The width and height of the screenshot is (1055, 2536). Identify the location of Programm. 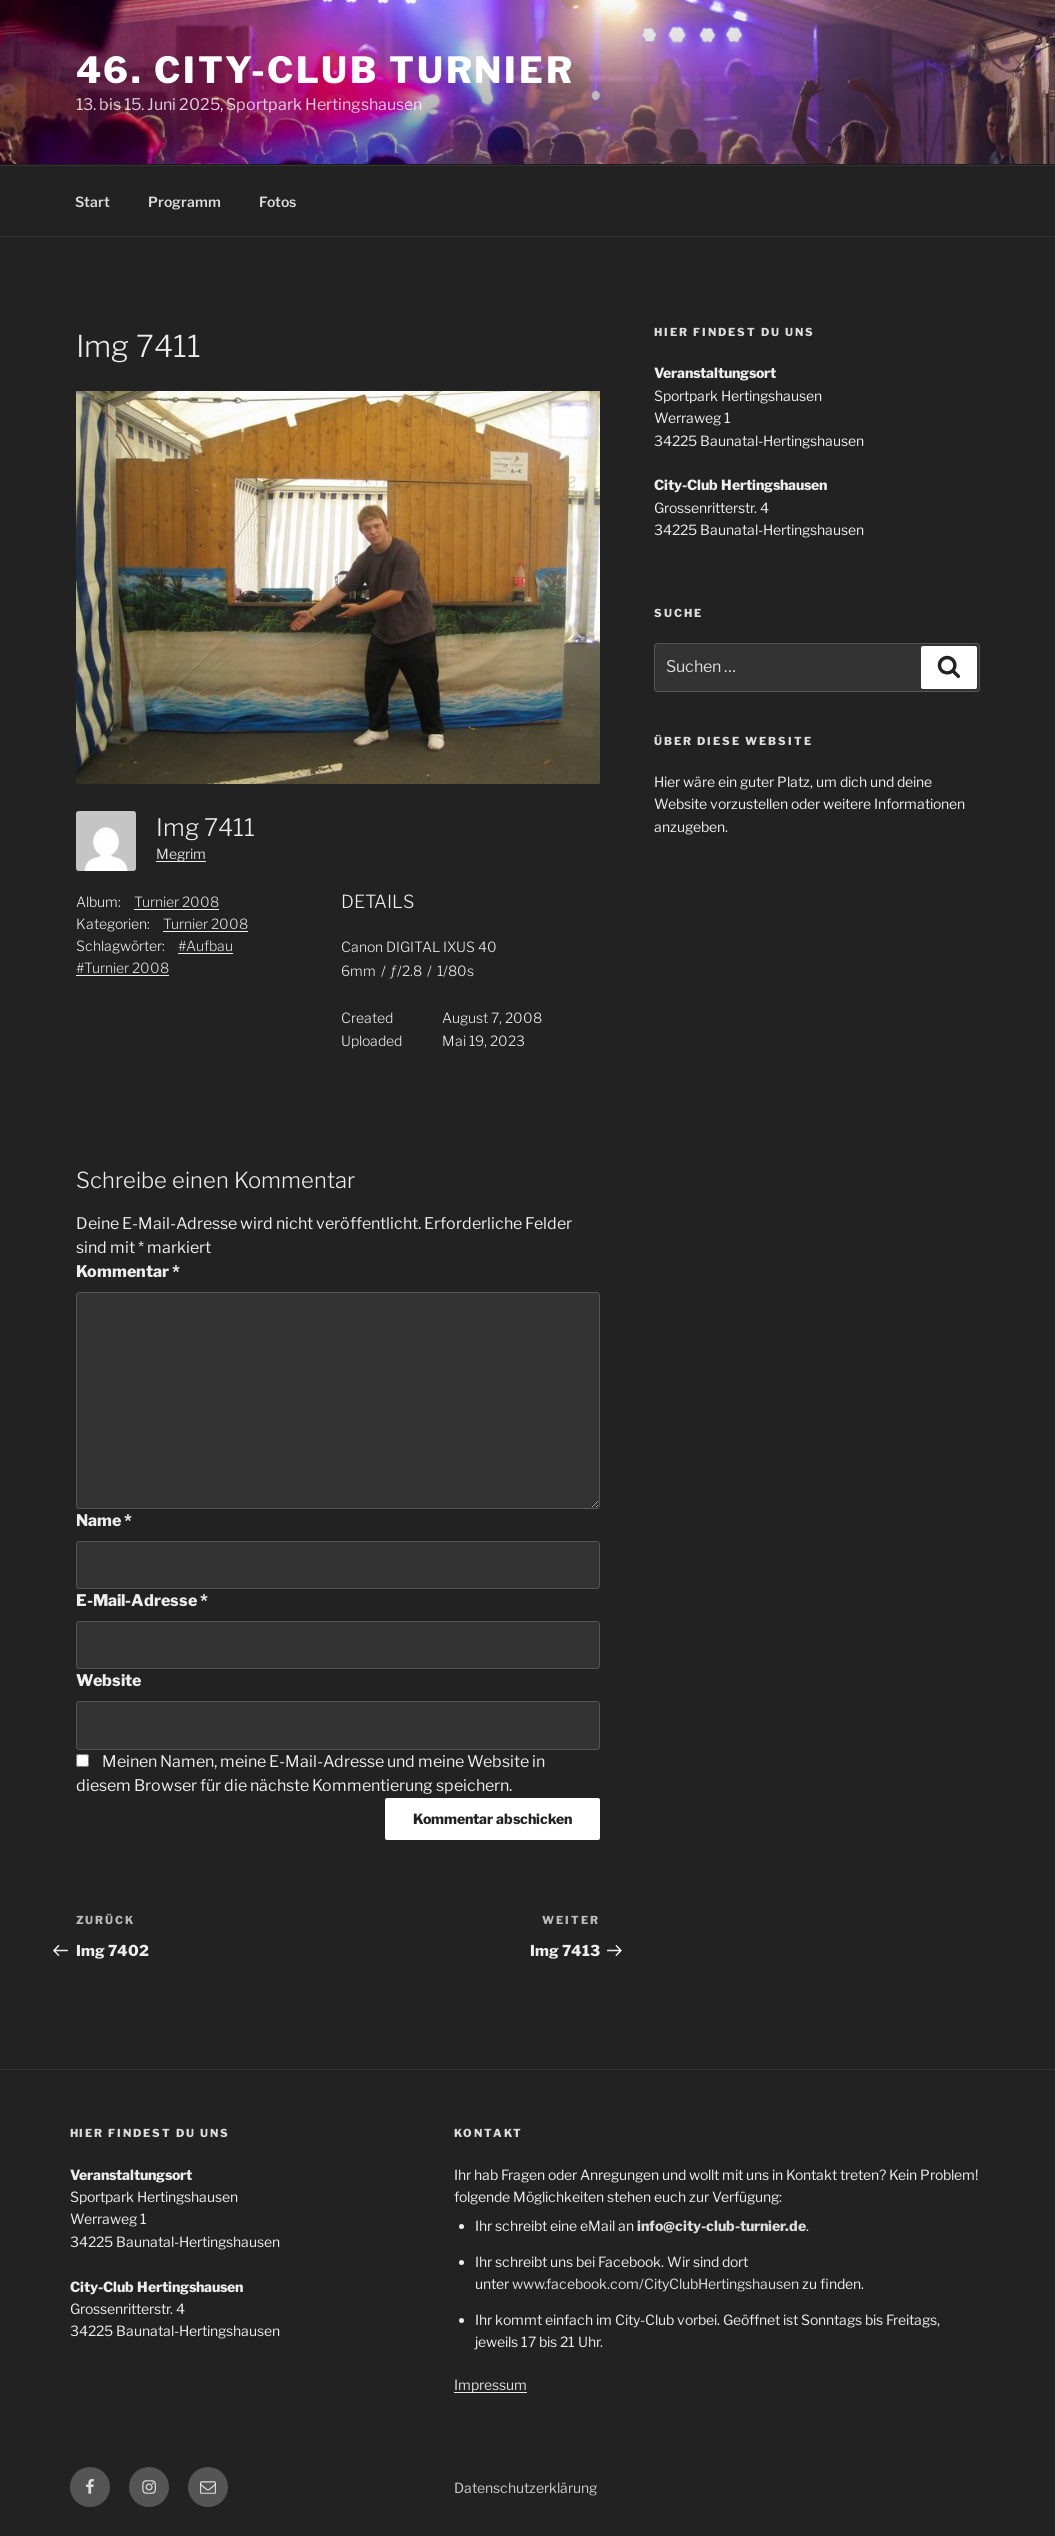
(184, 201).